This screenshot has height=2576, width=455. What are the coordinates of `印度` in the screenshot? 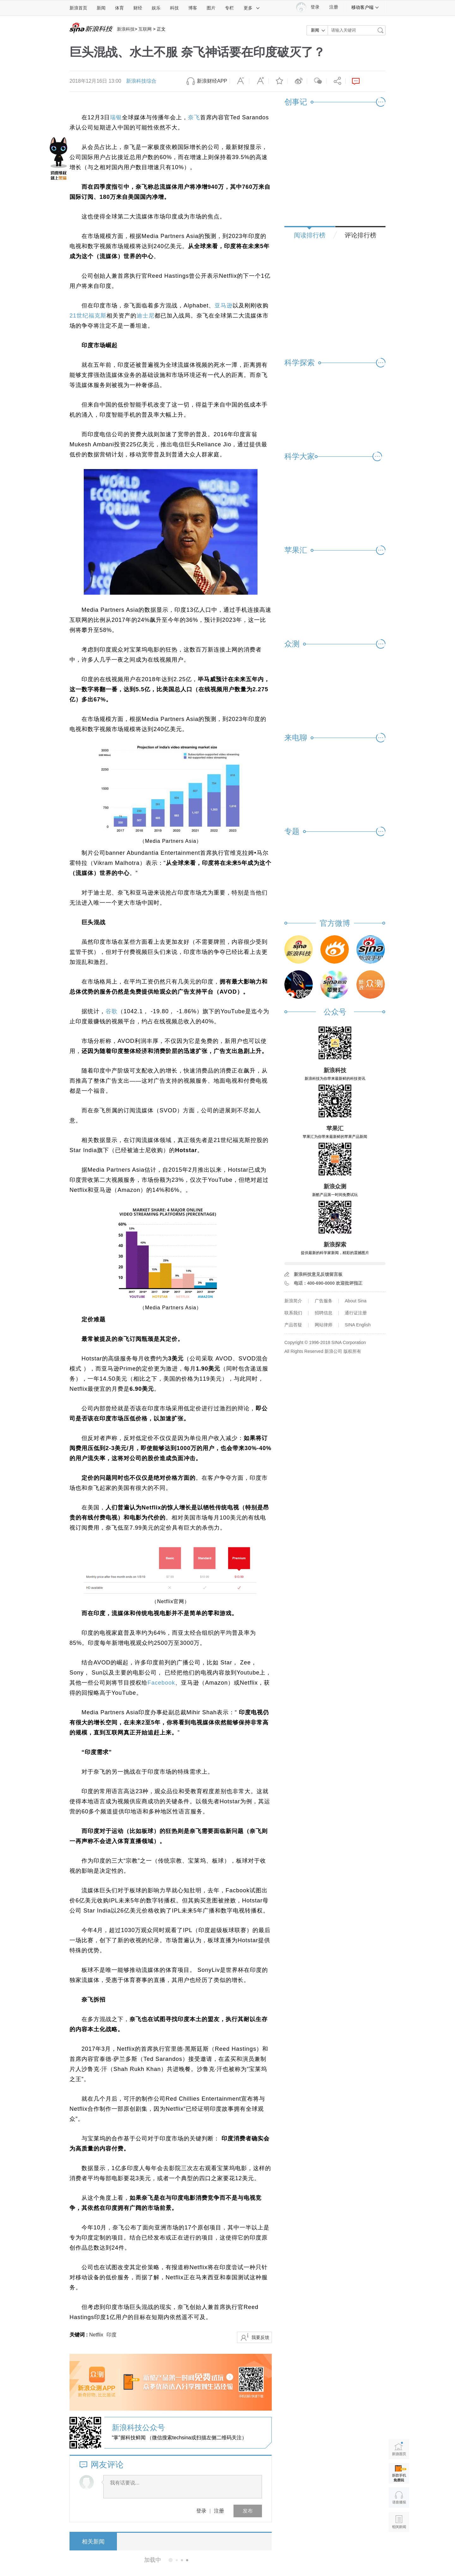 It's located at (111, 2334).